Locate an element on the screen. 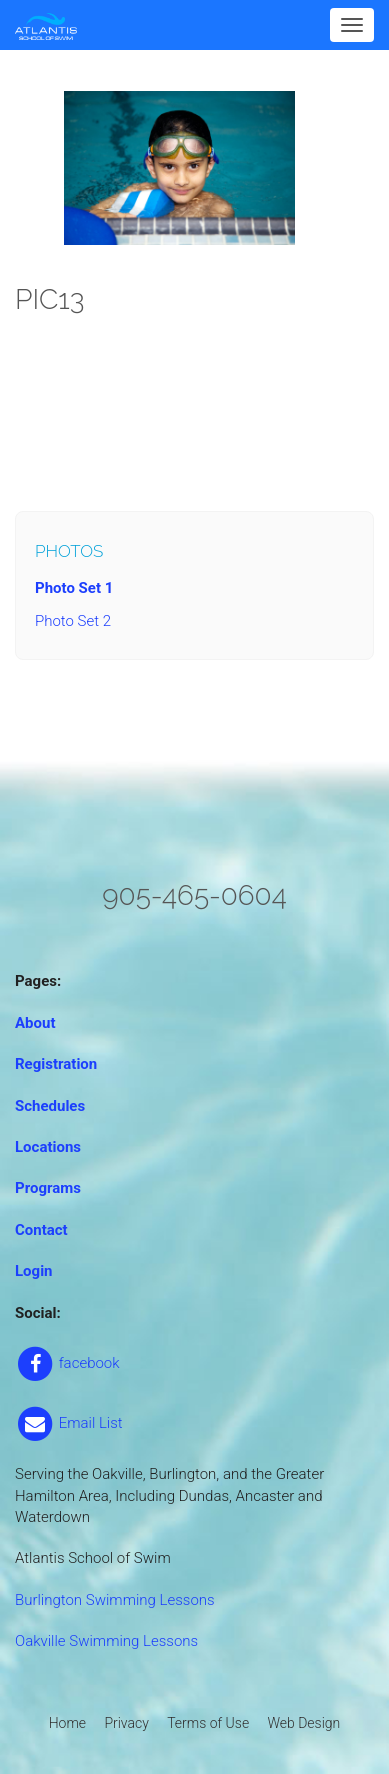 The height and width of the screenshot is (1774, 389). Burlington Swimming Lessons is located at coordinates (115, 1600).